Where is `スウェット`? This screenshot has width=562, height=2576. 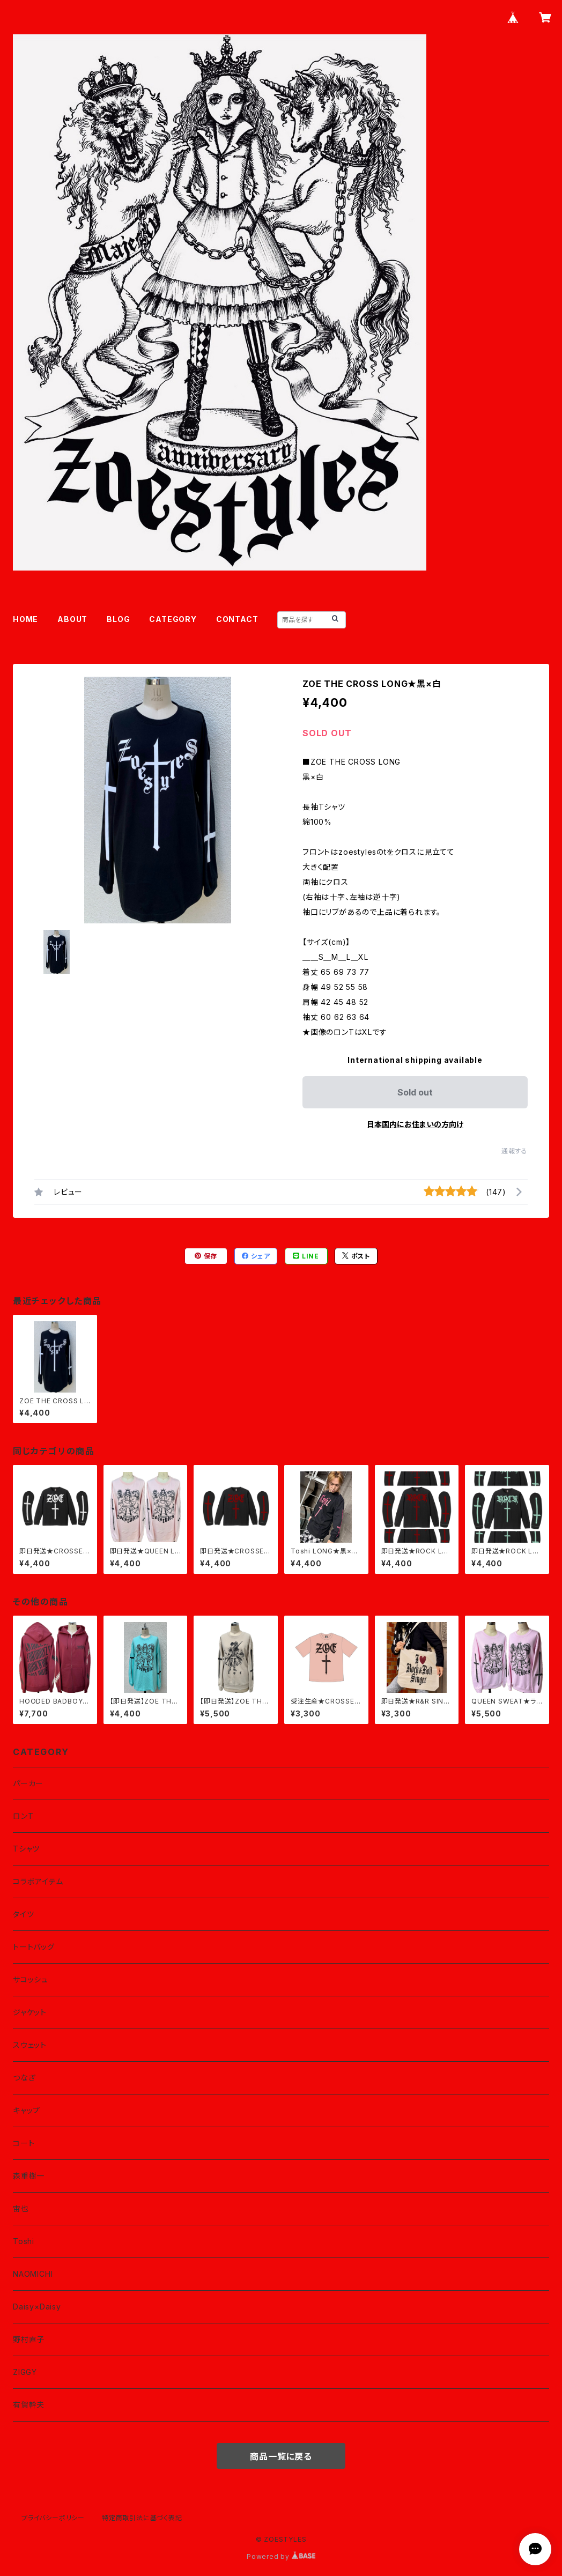 スウェット is located at coordinates (30, 2044).